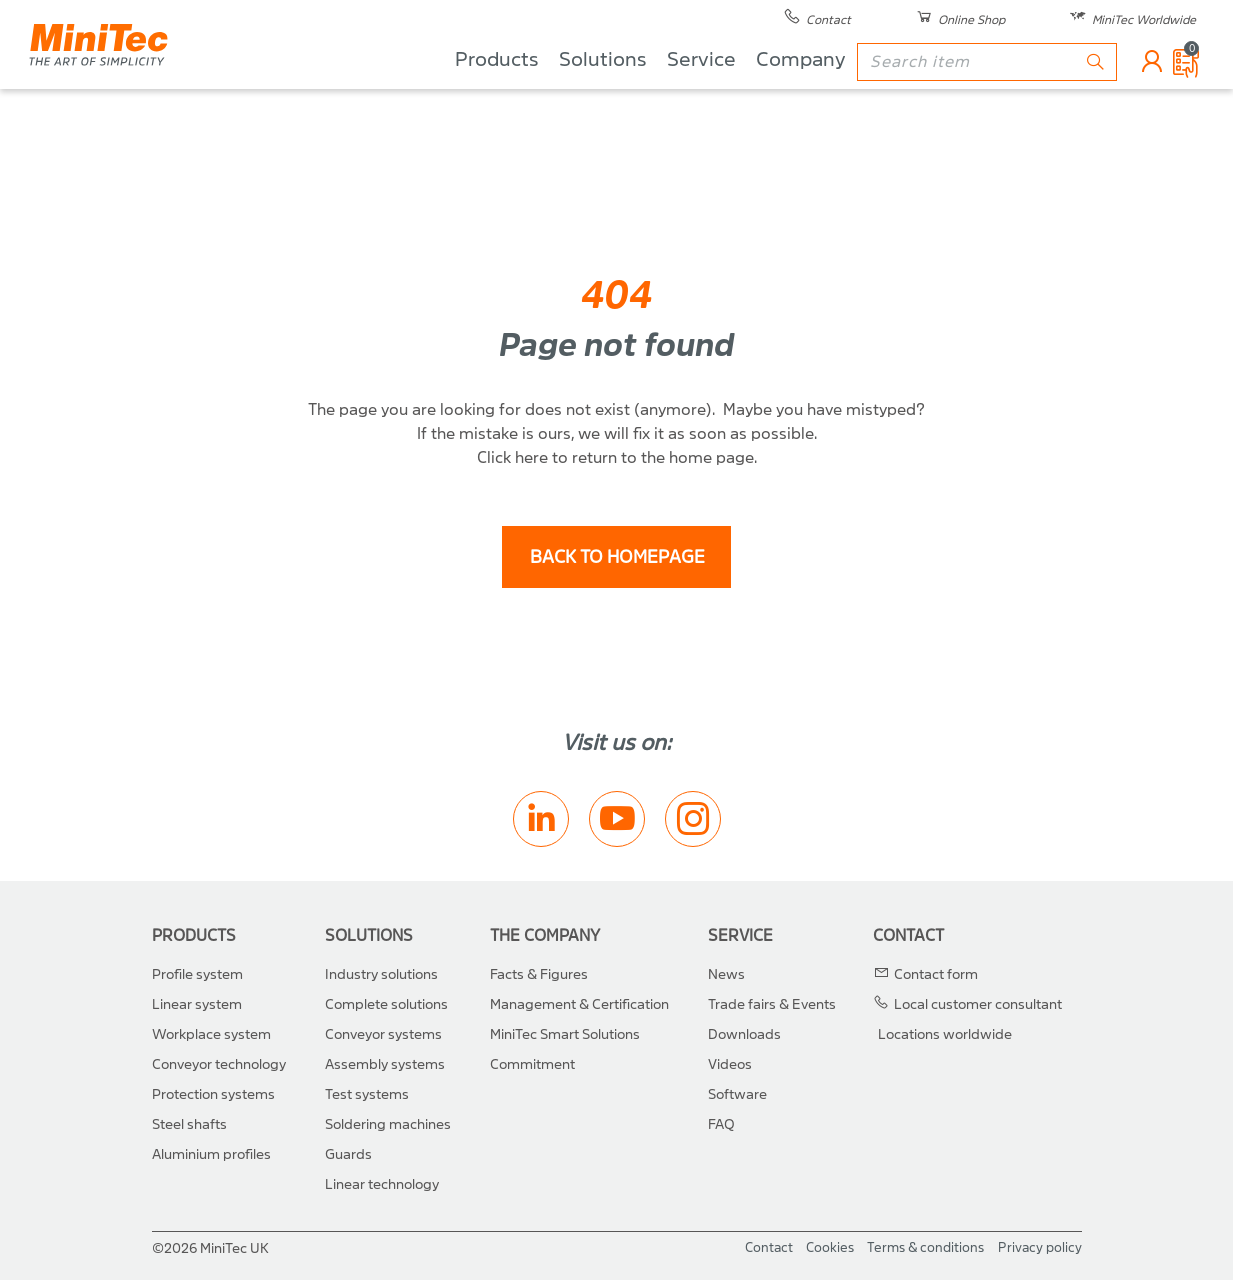 This screenshot has width=1233, height=1280. I want to click on Workplace system, so click(211, 1034).